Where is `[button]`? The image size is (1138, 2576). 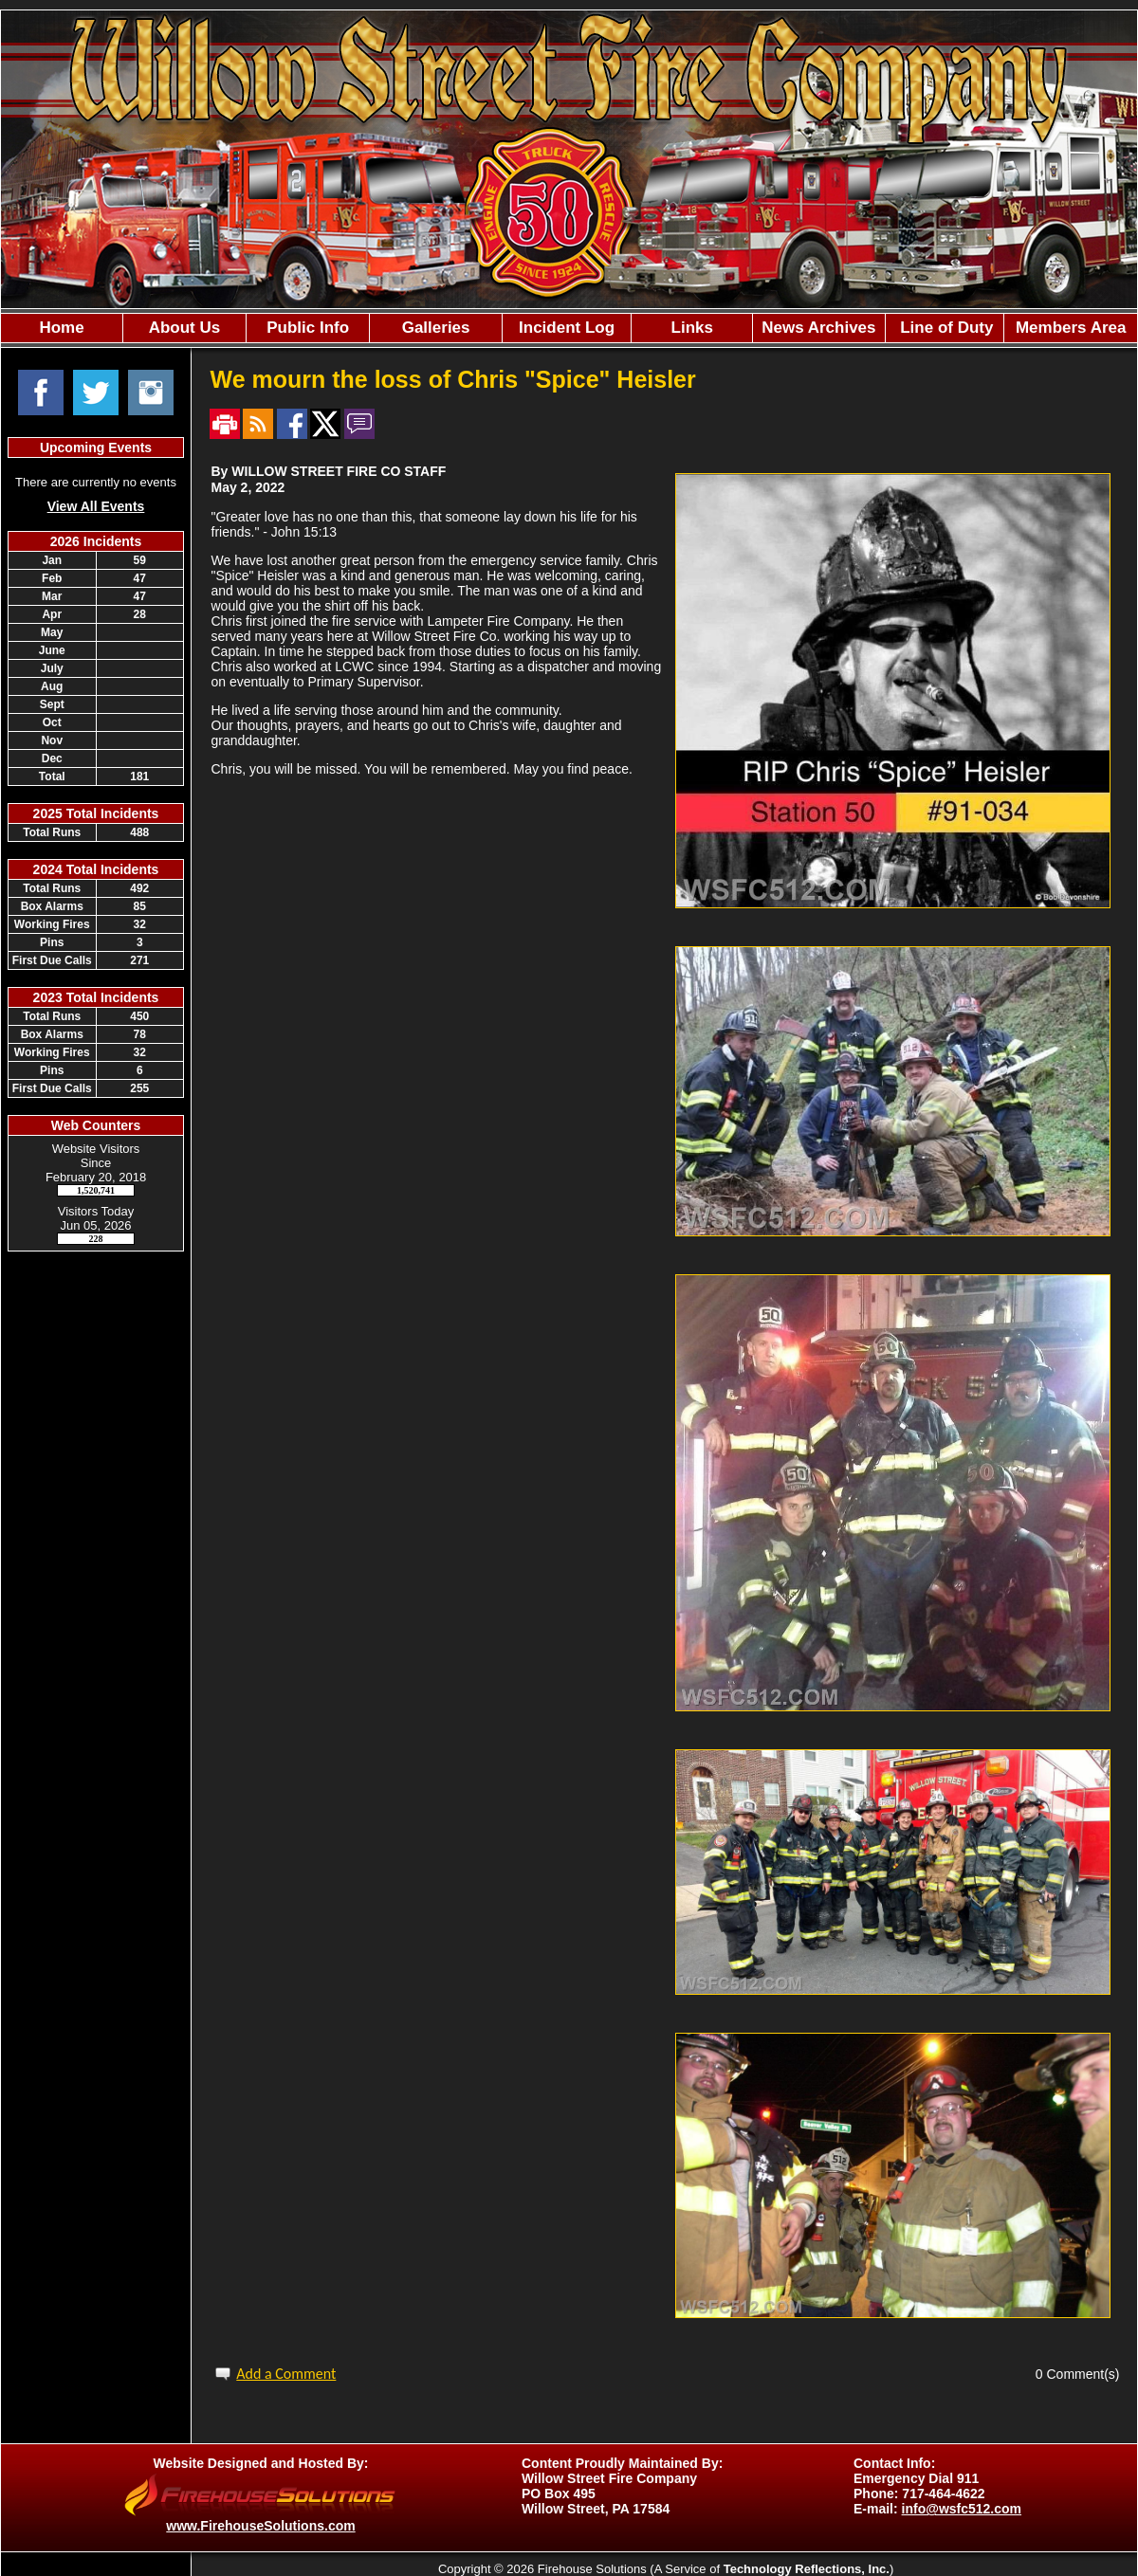
[button] is located at coordinates (184, 328).